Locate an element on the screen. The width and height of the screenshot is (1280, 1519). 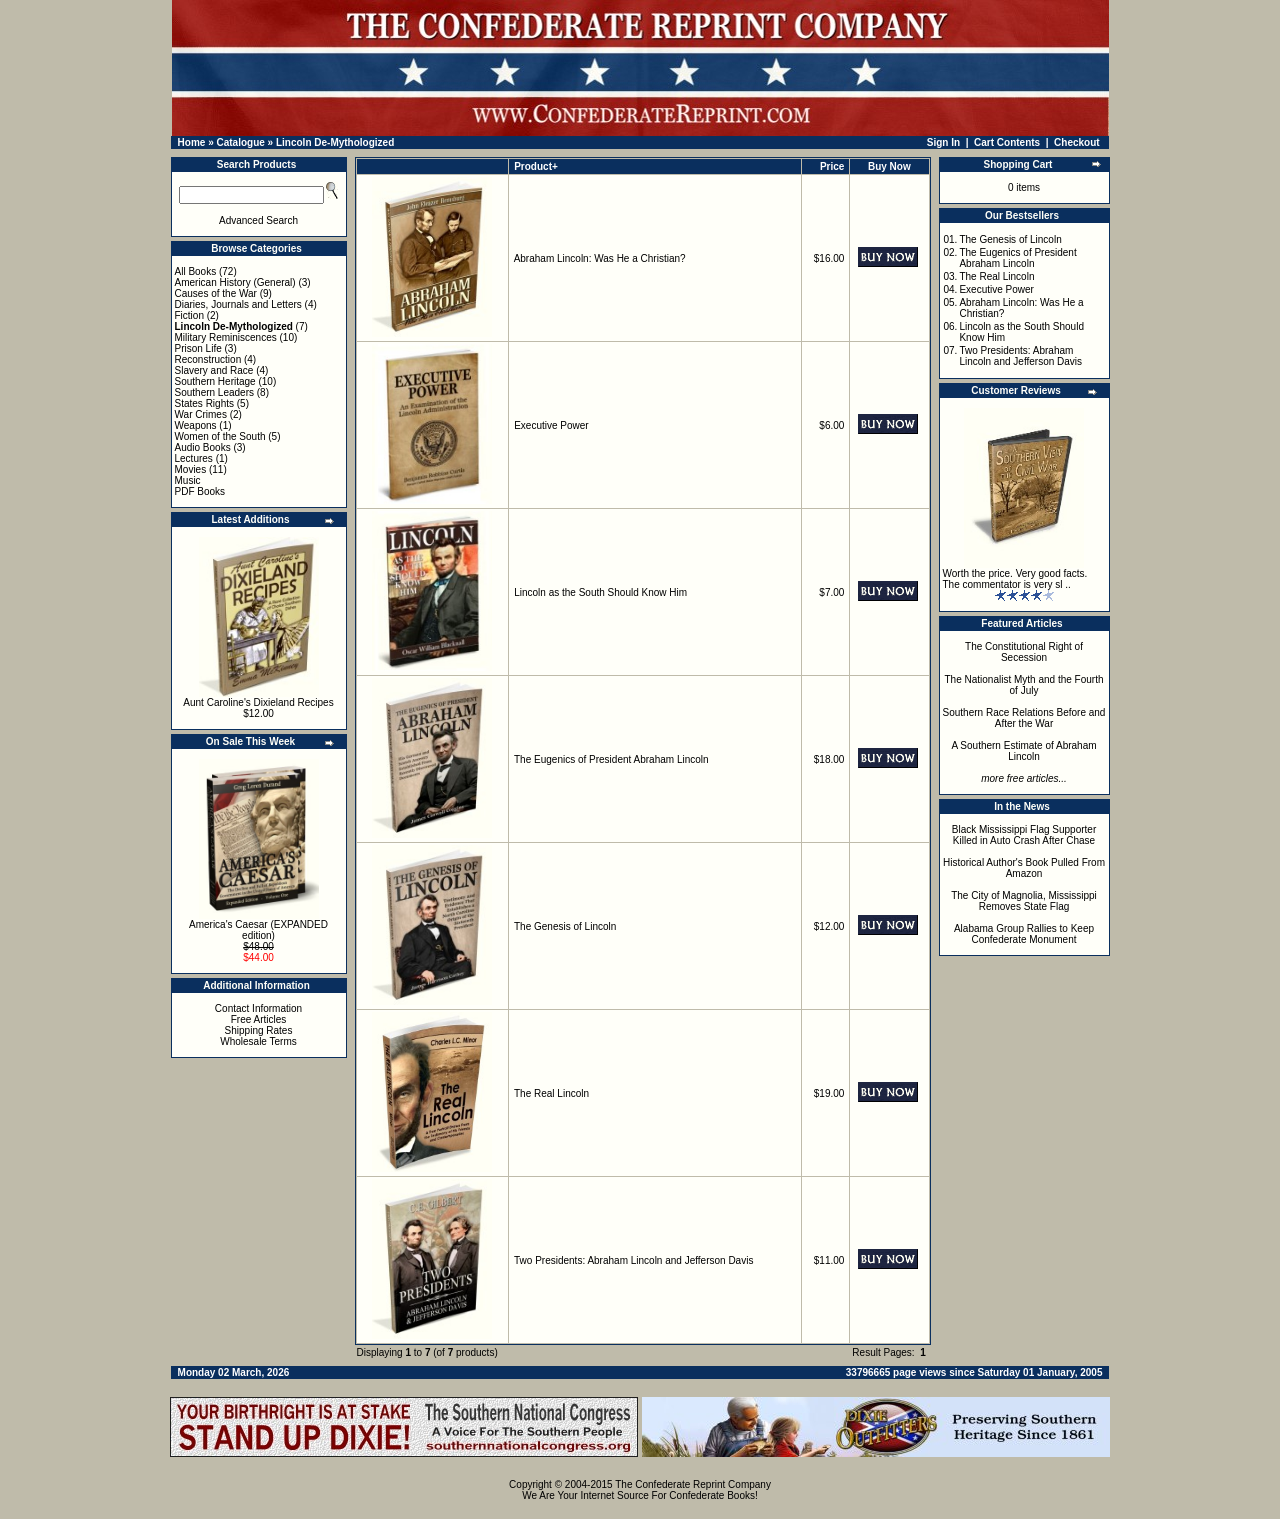
Catalogue is located at coordinates (240, 142).